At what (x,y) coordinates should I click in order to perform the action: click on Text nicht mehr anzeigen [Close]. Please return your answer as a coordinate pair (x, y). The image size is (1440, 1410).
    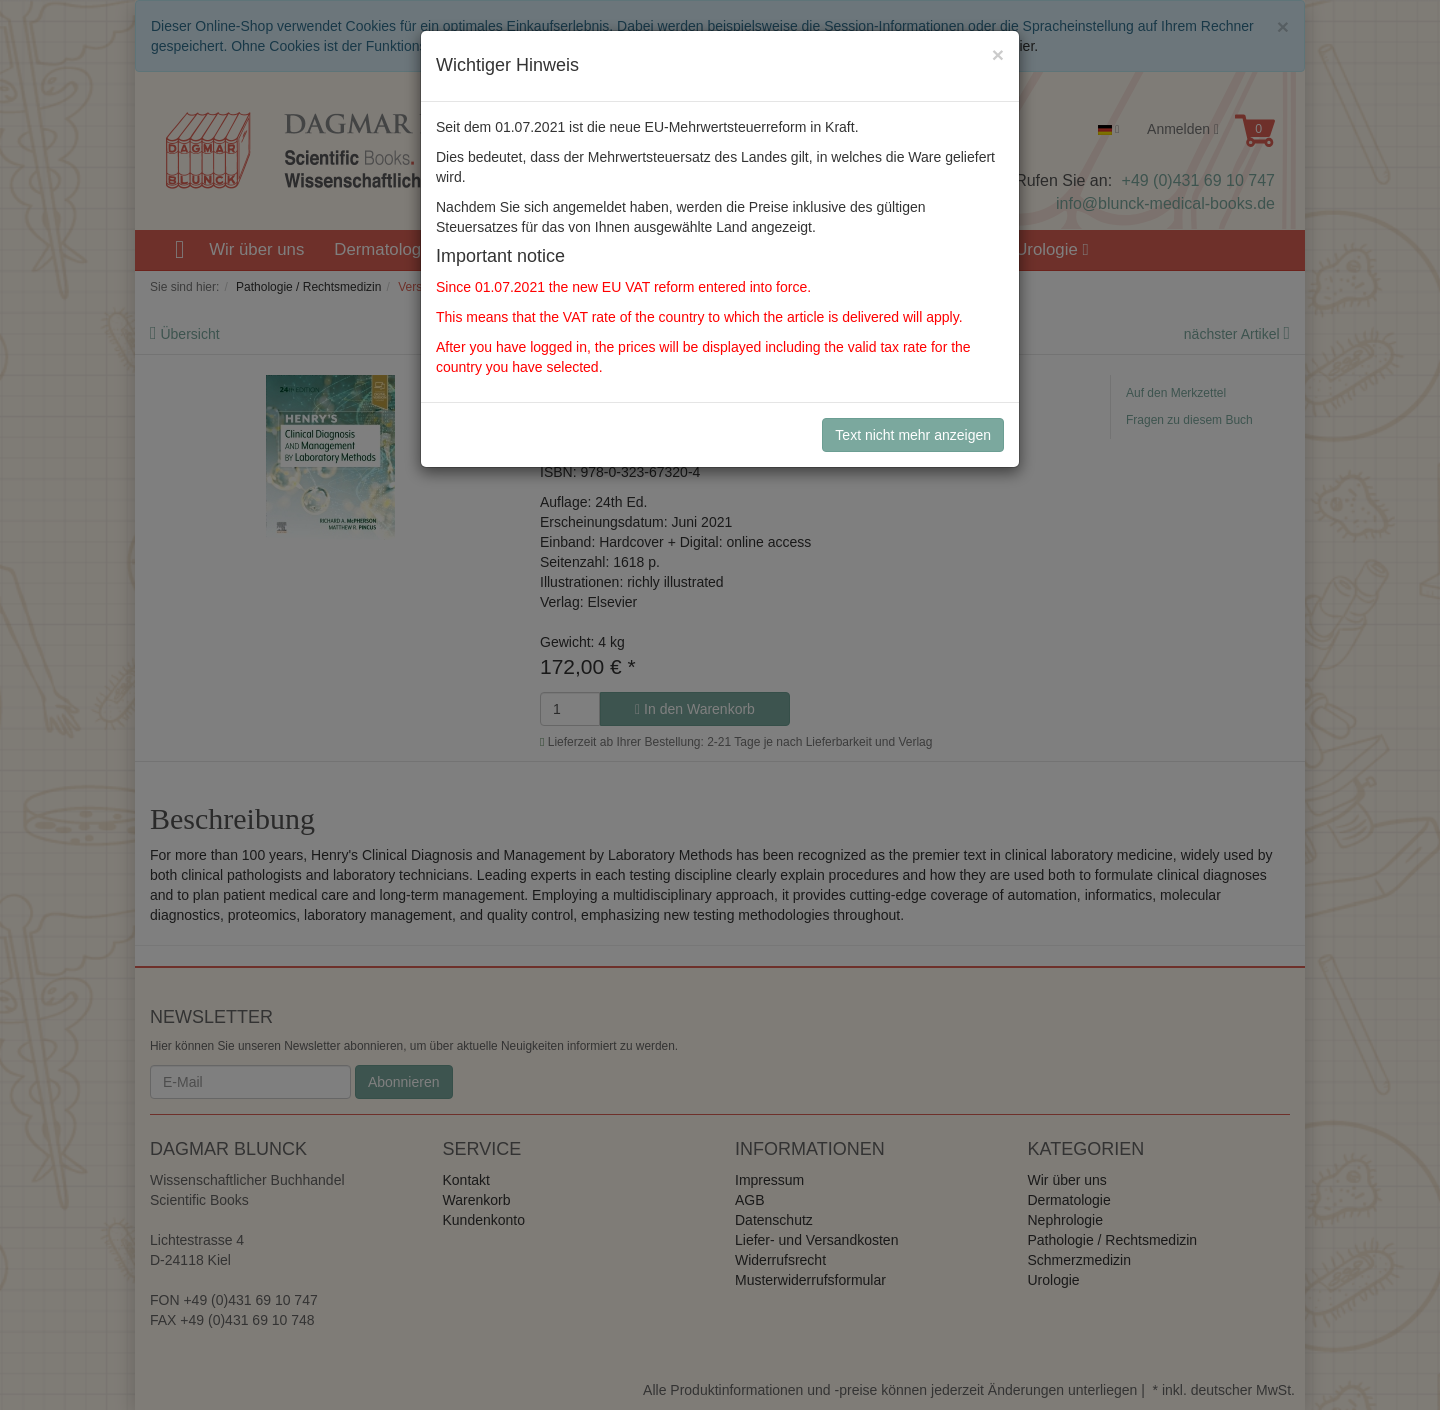
    Looking at the image, I should click on (913, 435).